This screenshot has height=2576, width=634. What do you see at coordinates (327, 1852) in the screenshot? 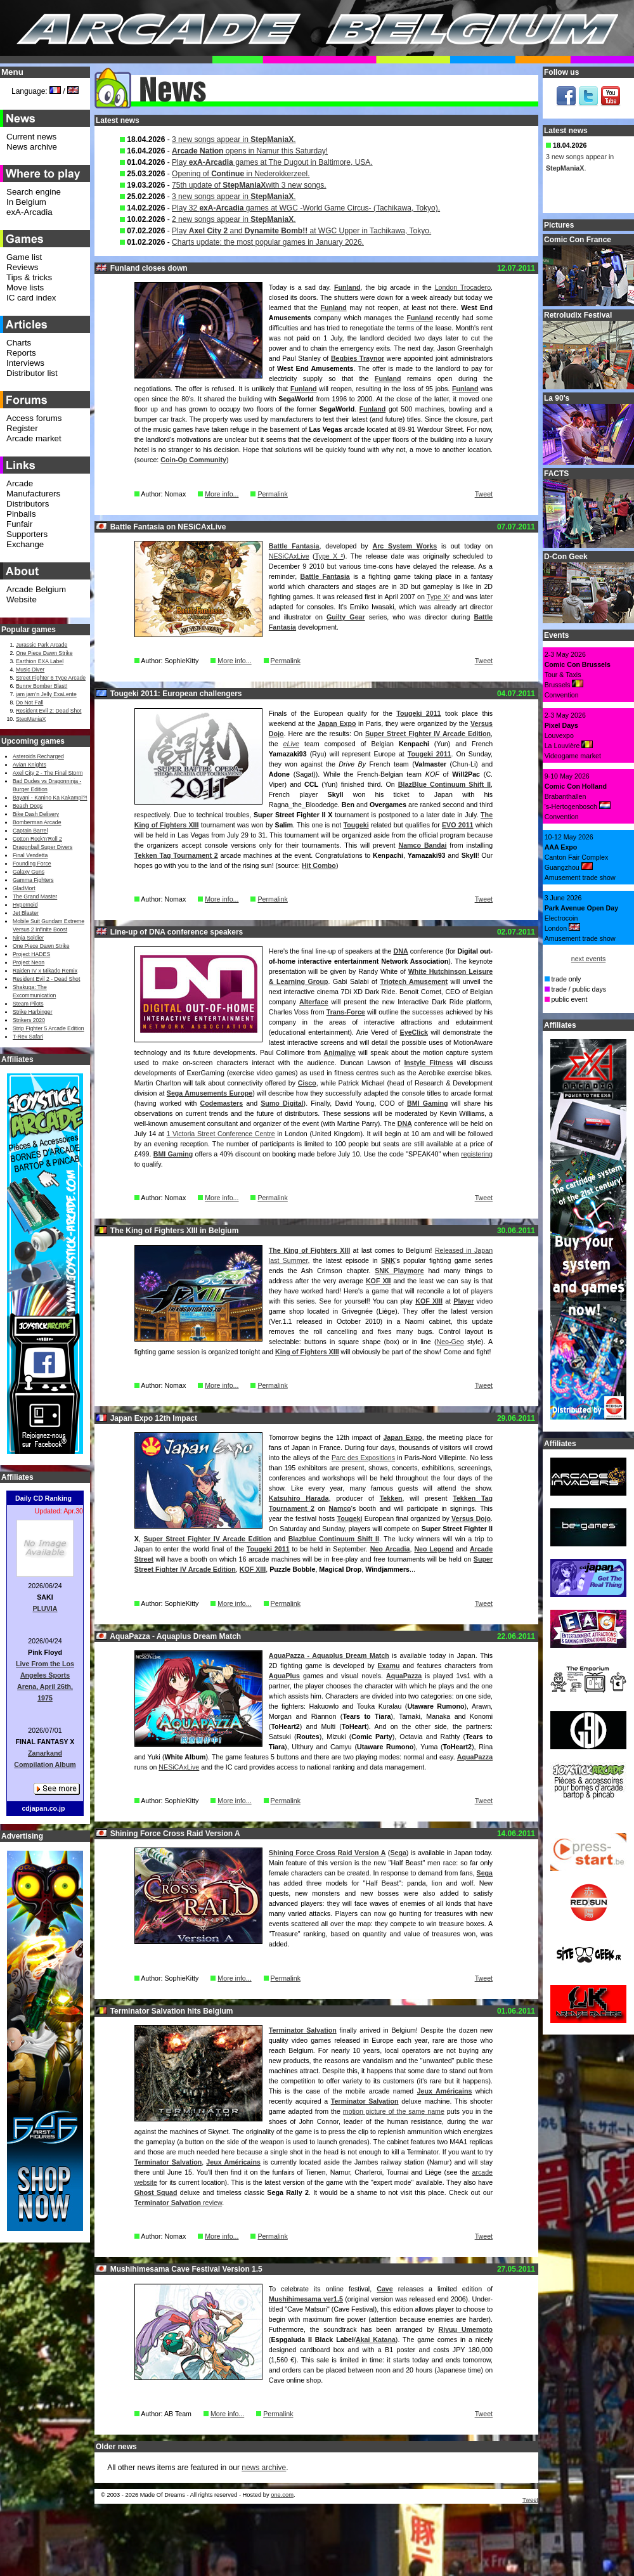
I see `Shining Force Cross Raid Version A` at bounding box center [327, 1852].